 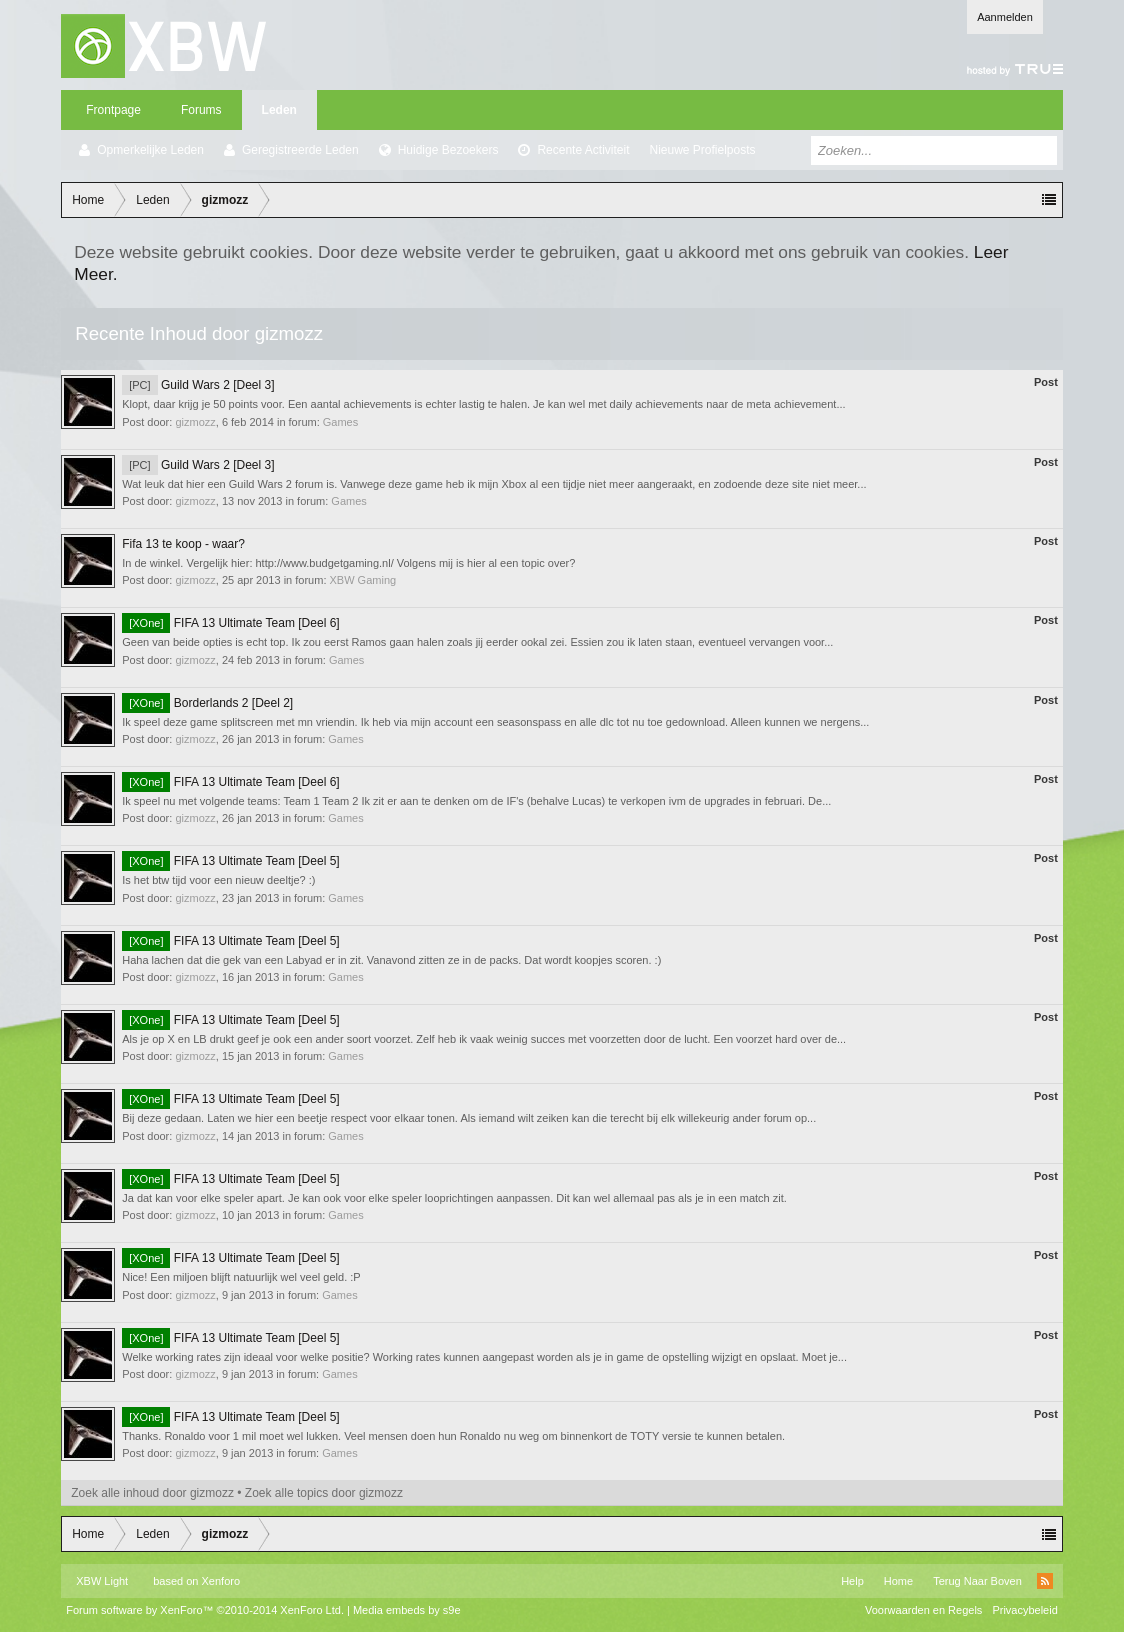 I want to click on gizmozz, so click(x=195, y=422).